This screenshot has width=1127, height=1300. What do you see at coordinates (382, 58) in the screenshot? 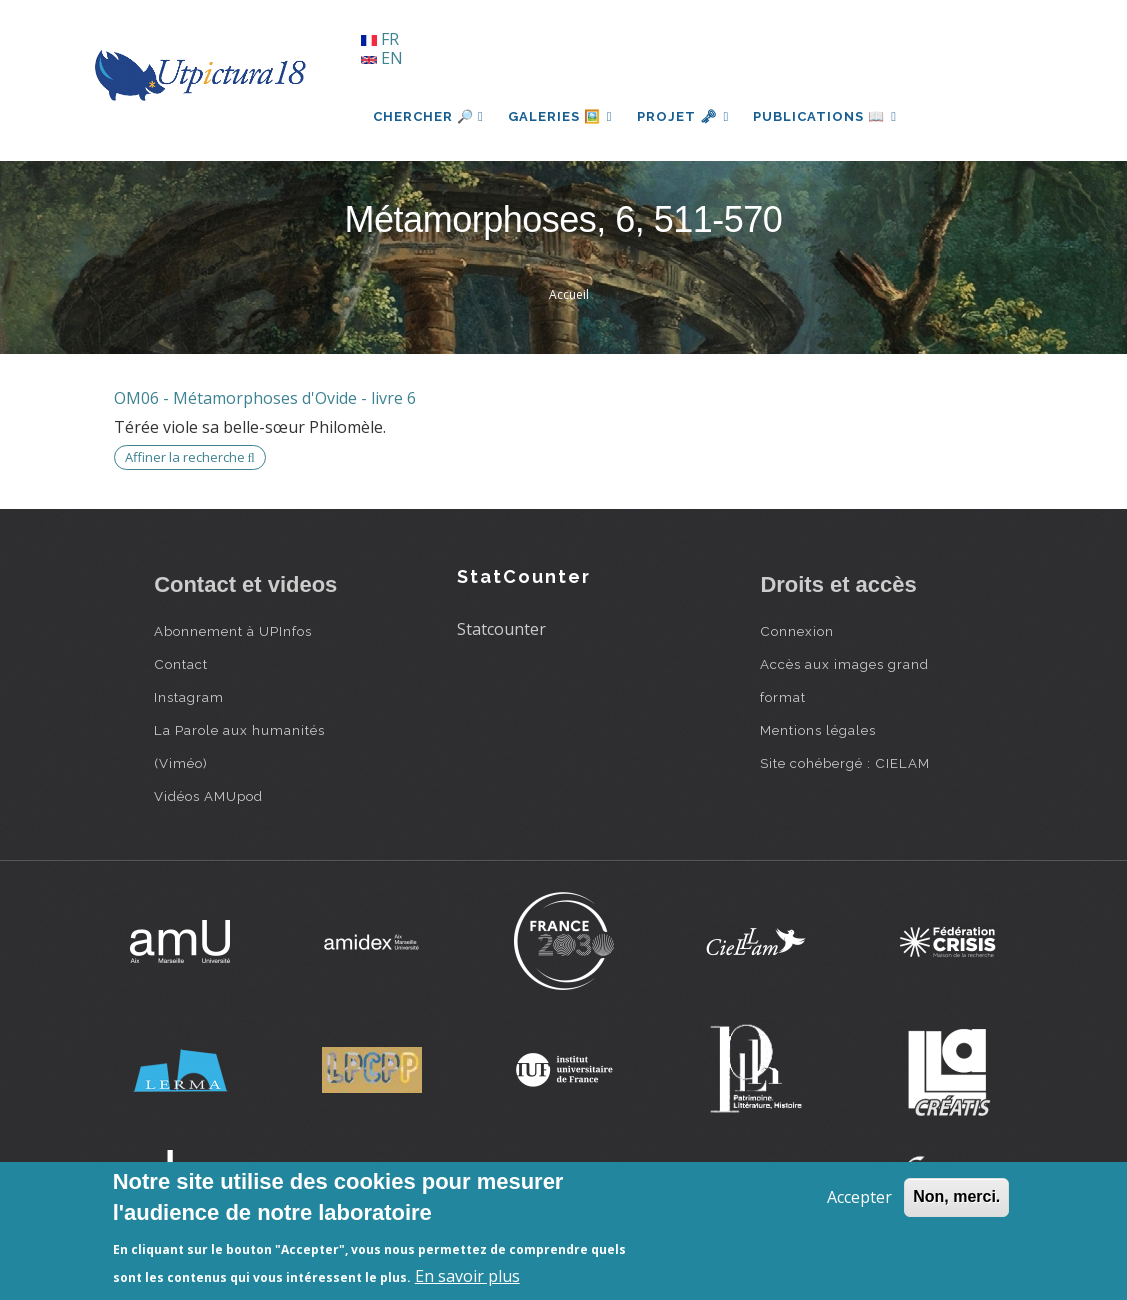
I see `EN` at bounding box center [382, 58].